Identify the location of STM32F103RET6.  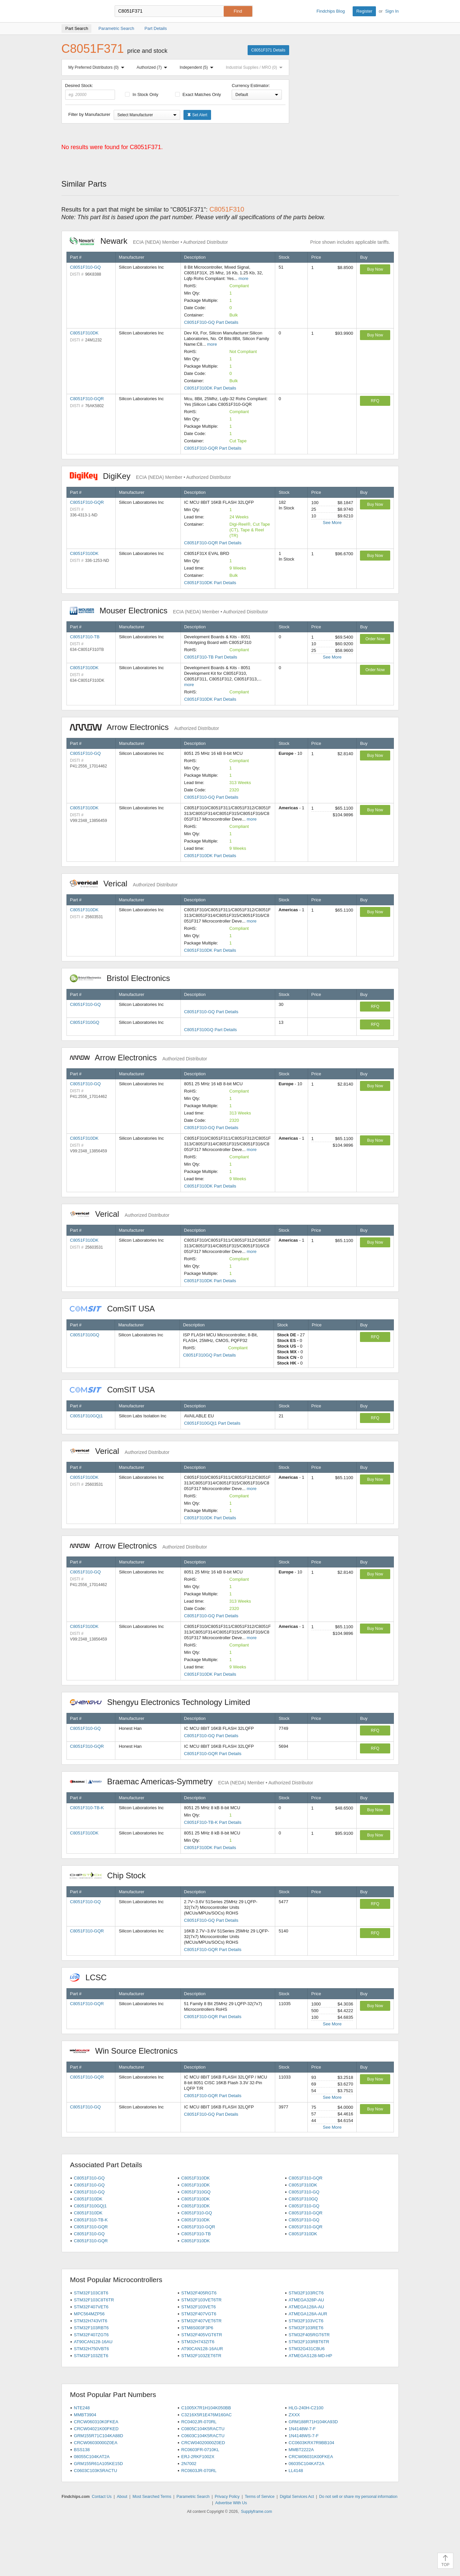
(305, 2327).